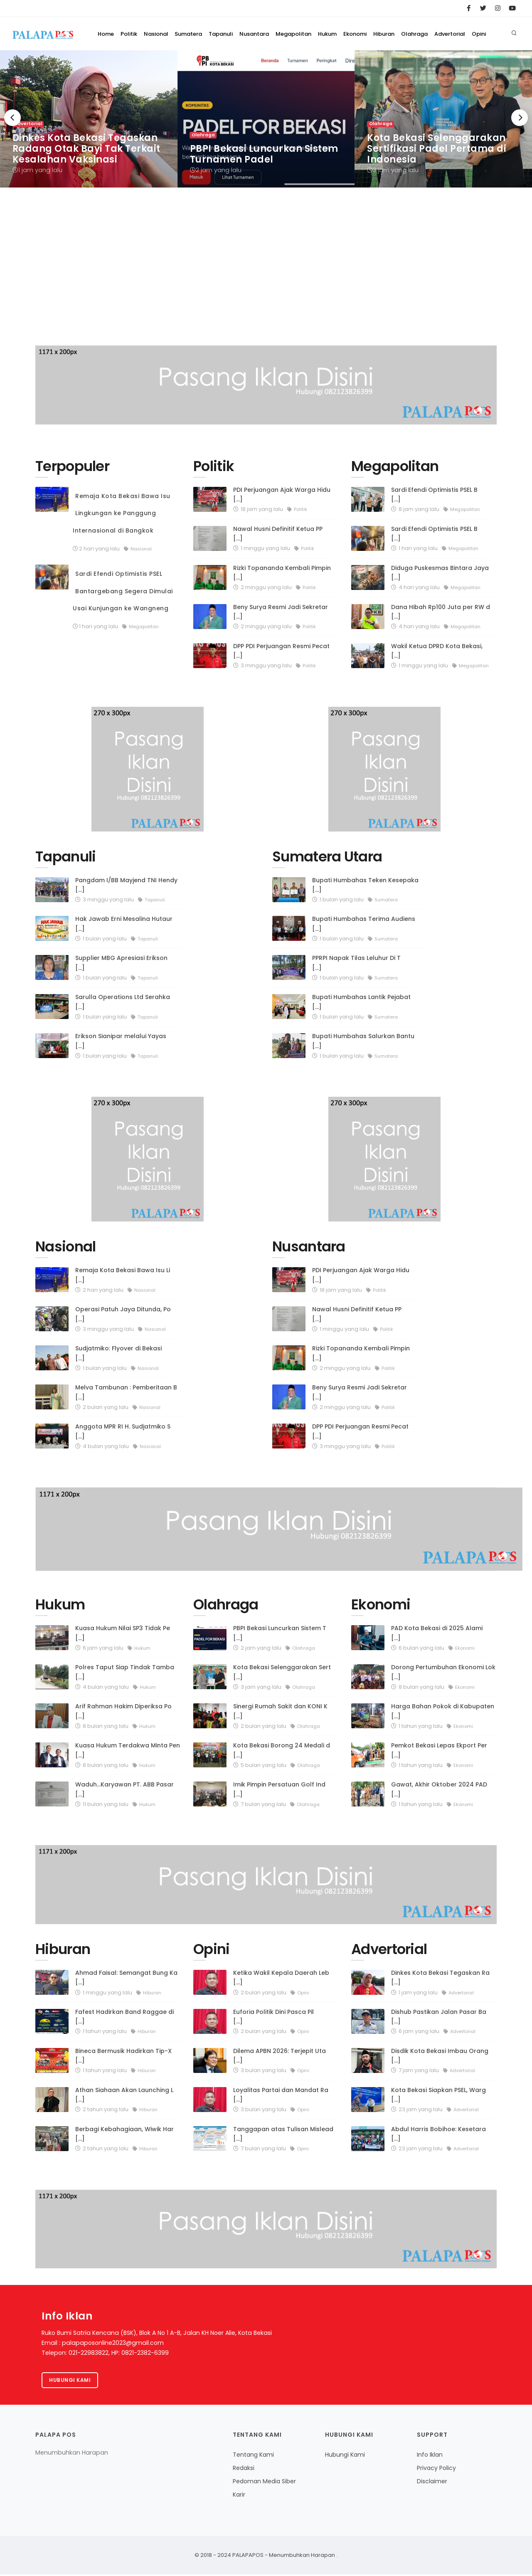 The image size is (532, 2576). I want to click on Hiburan, so click(377, 67).